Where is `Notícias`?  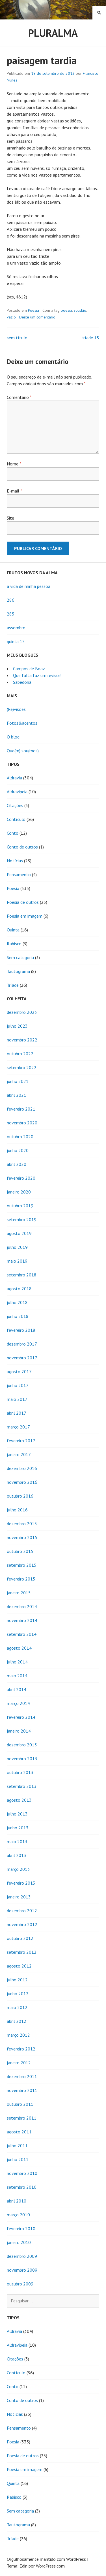
Notícias is located at coordinates (15, 860).